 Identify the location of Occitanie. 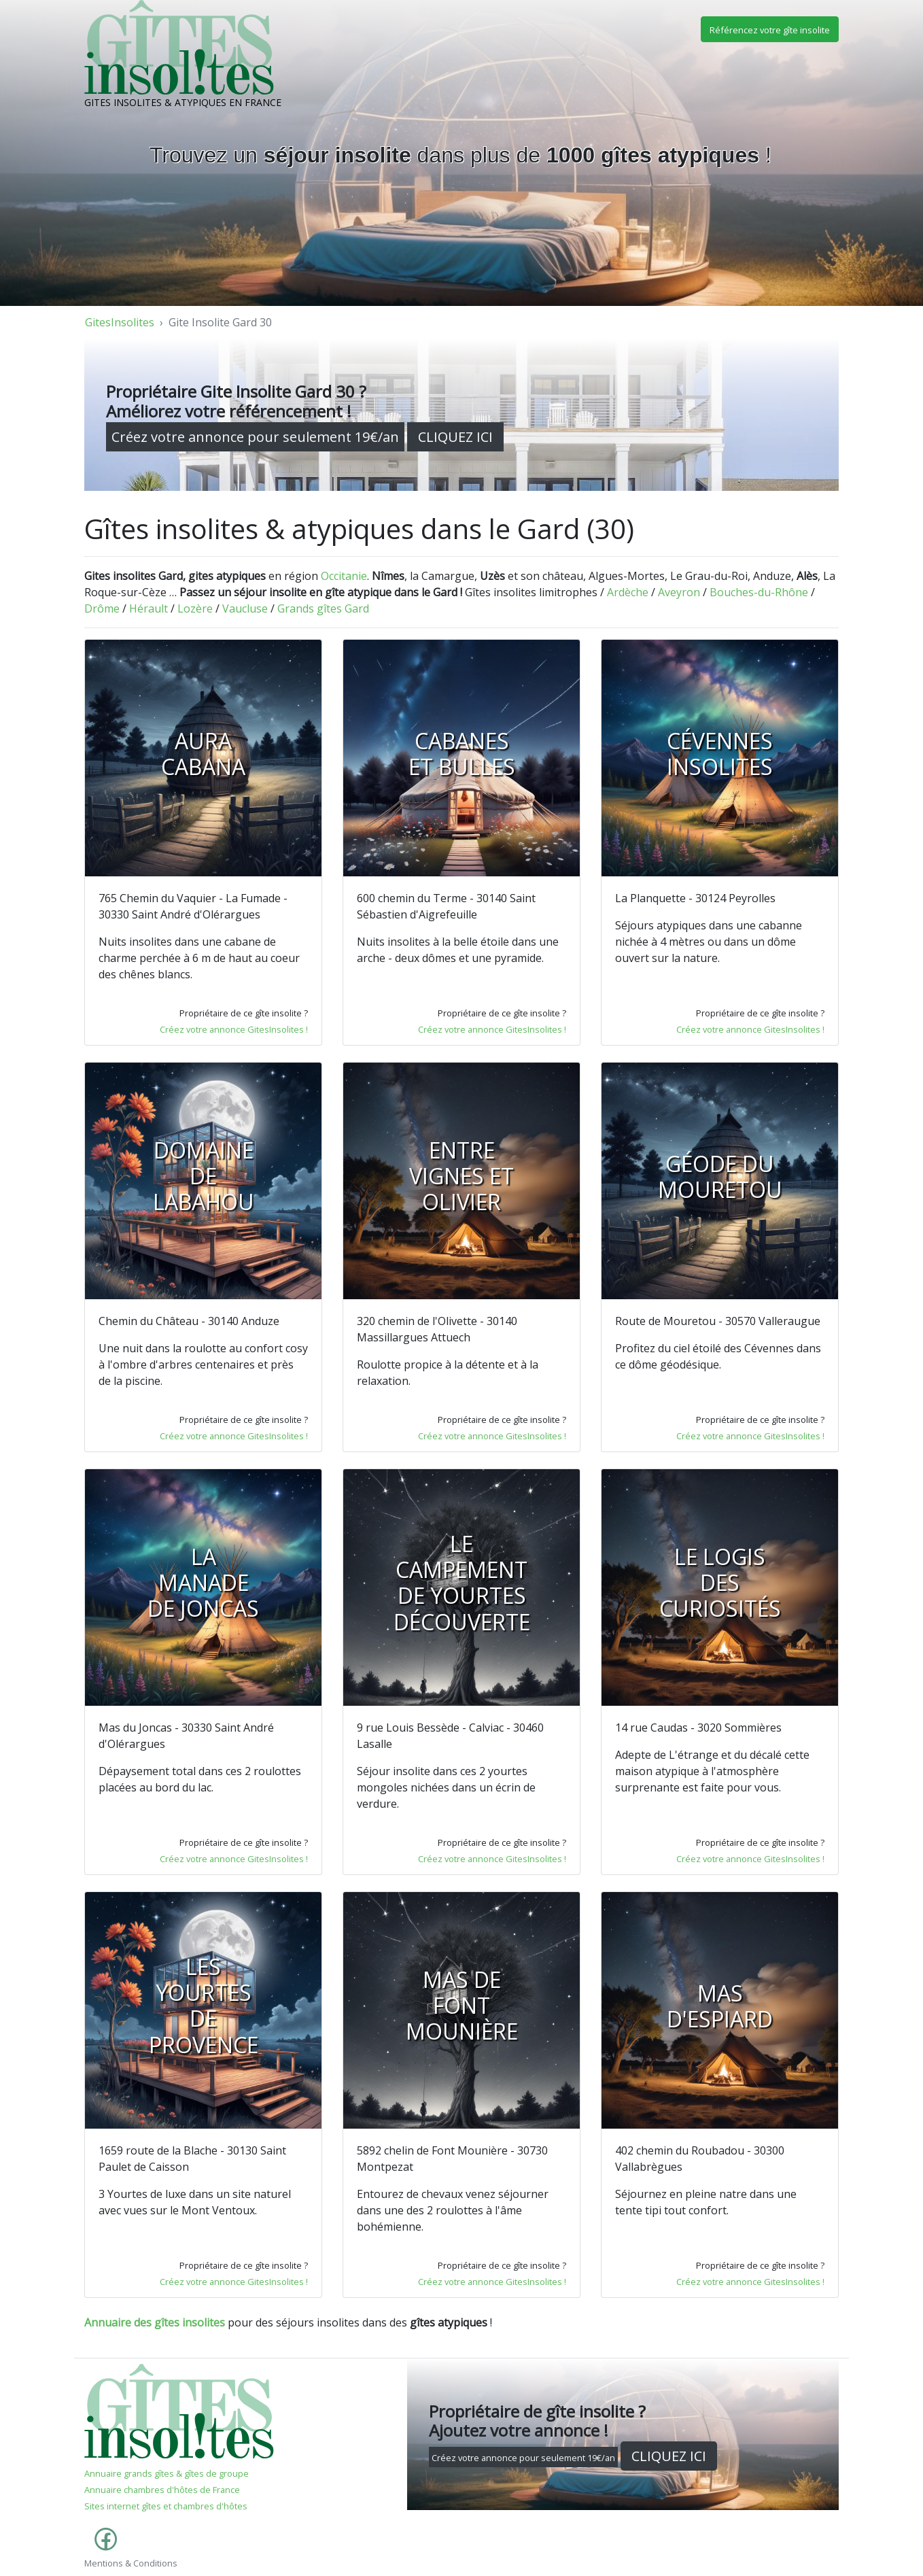
(344, 575).